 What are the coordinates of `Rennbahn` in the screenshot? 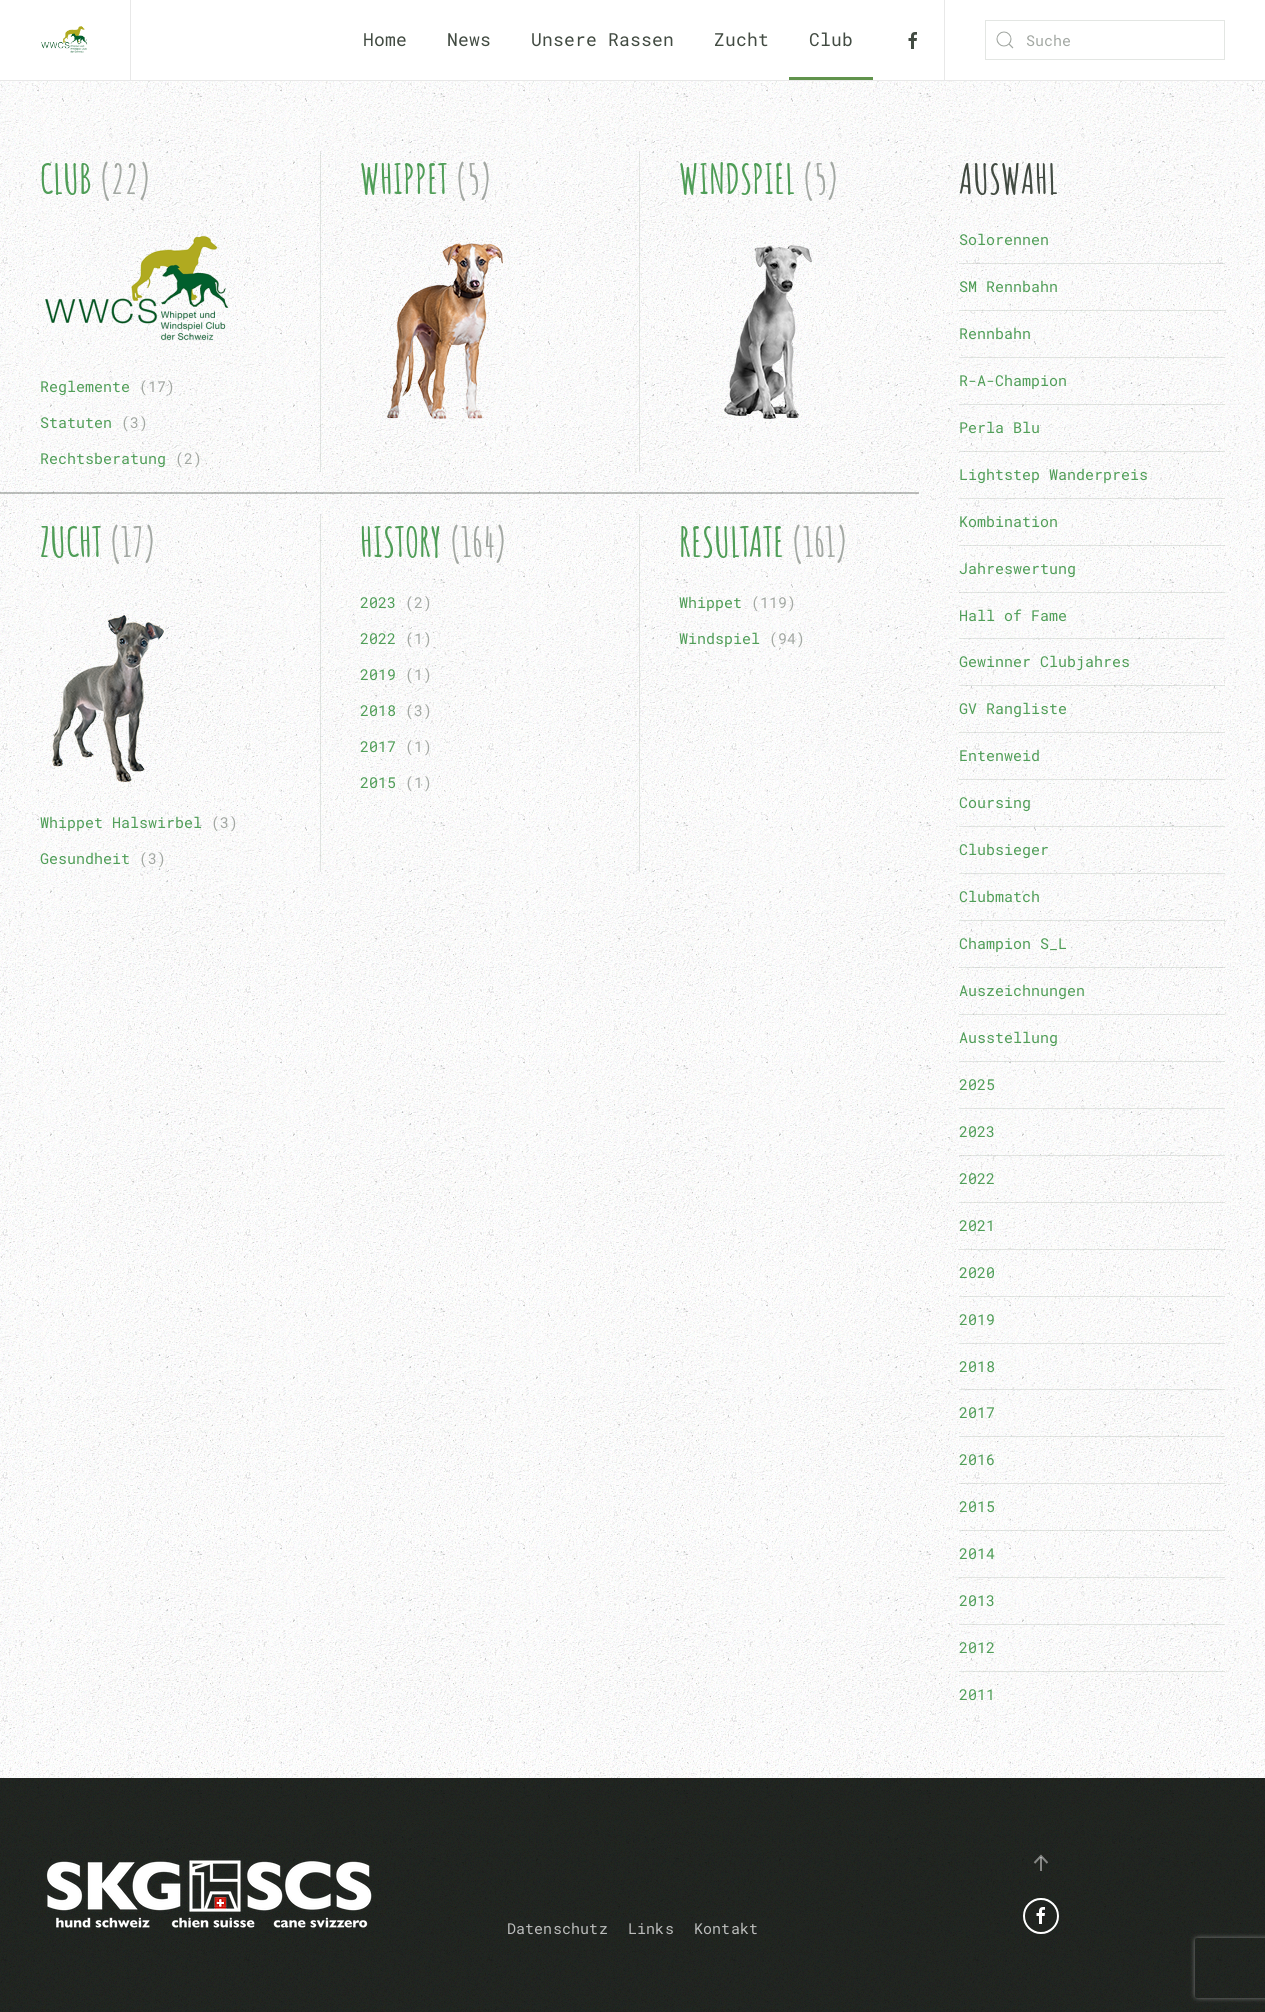 It's located at (995, 333).